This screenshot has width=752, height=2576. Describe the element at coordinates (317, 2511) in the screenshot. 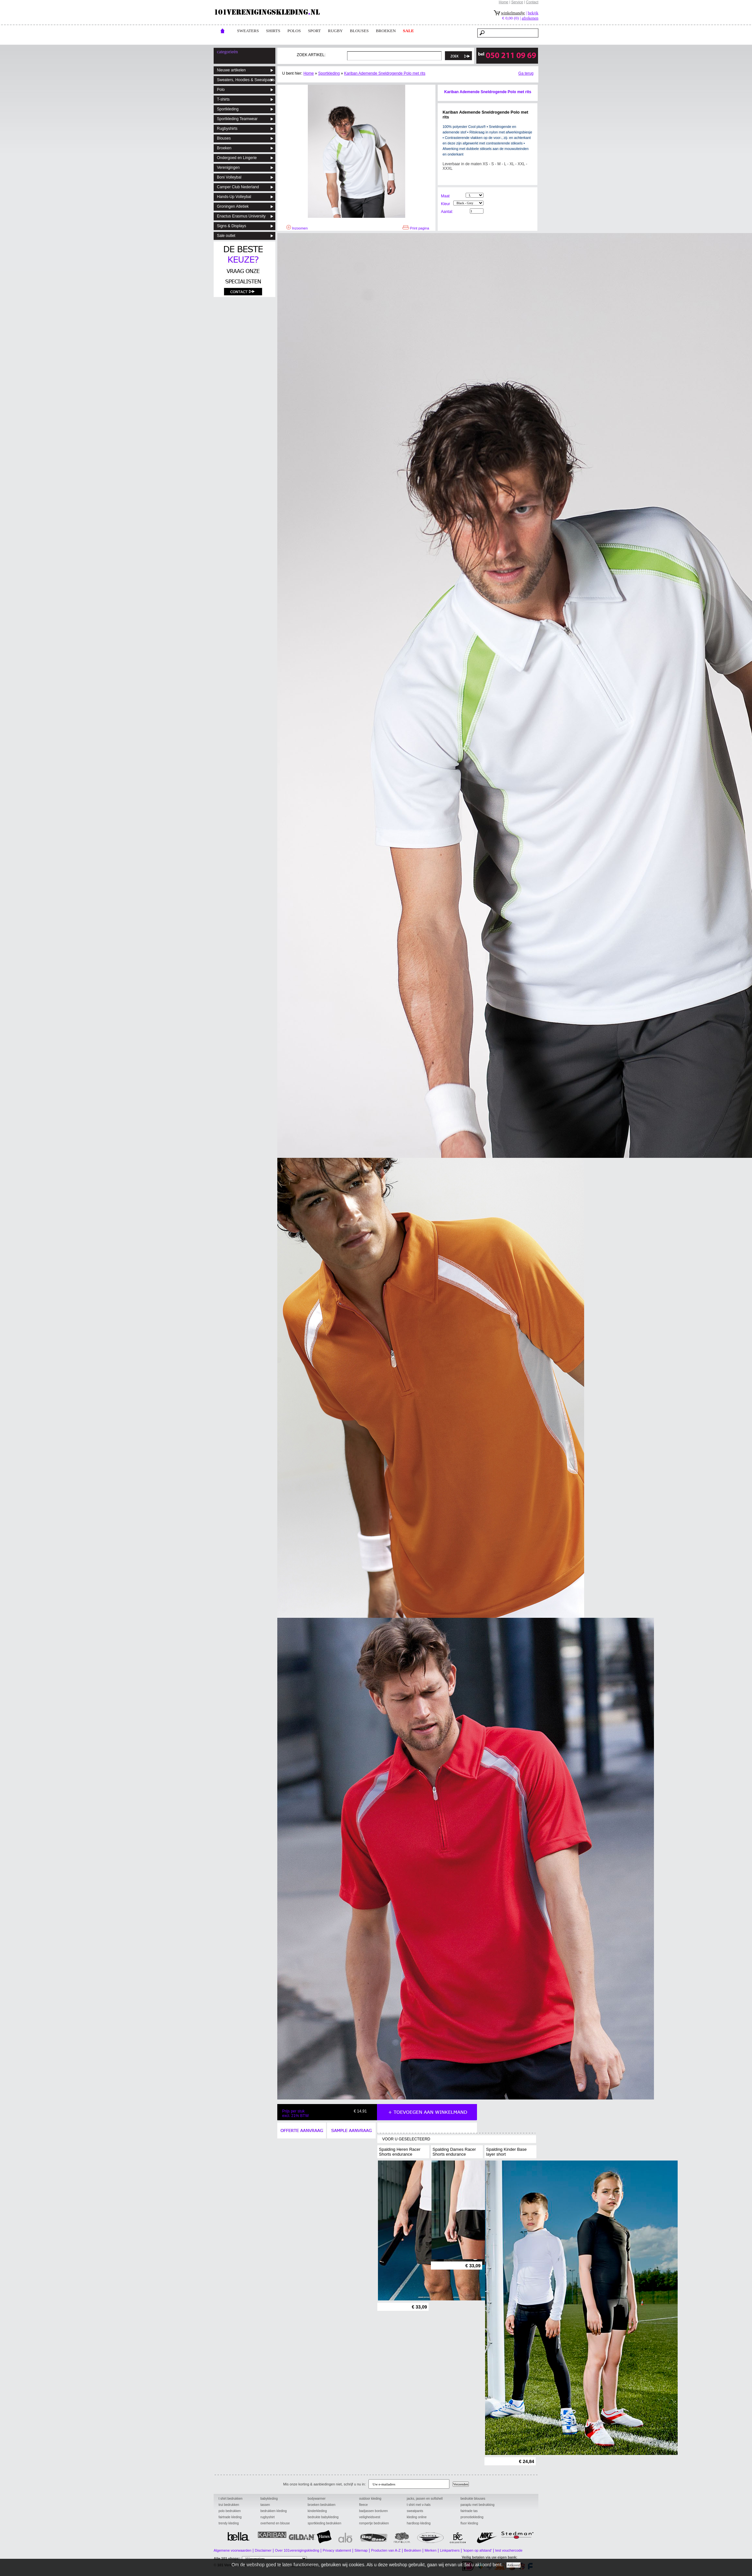

I see `kinderkleding` at that location.